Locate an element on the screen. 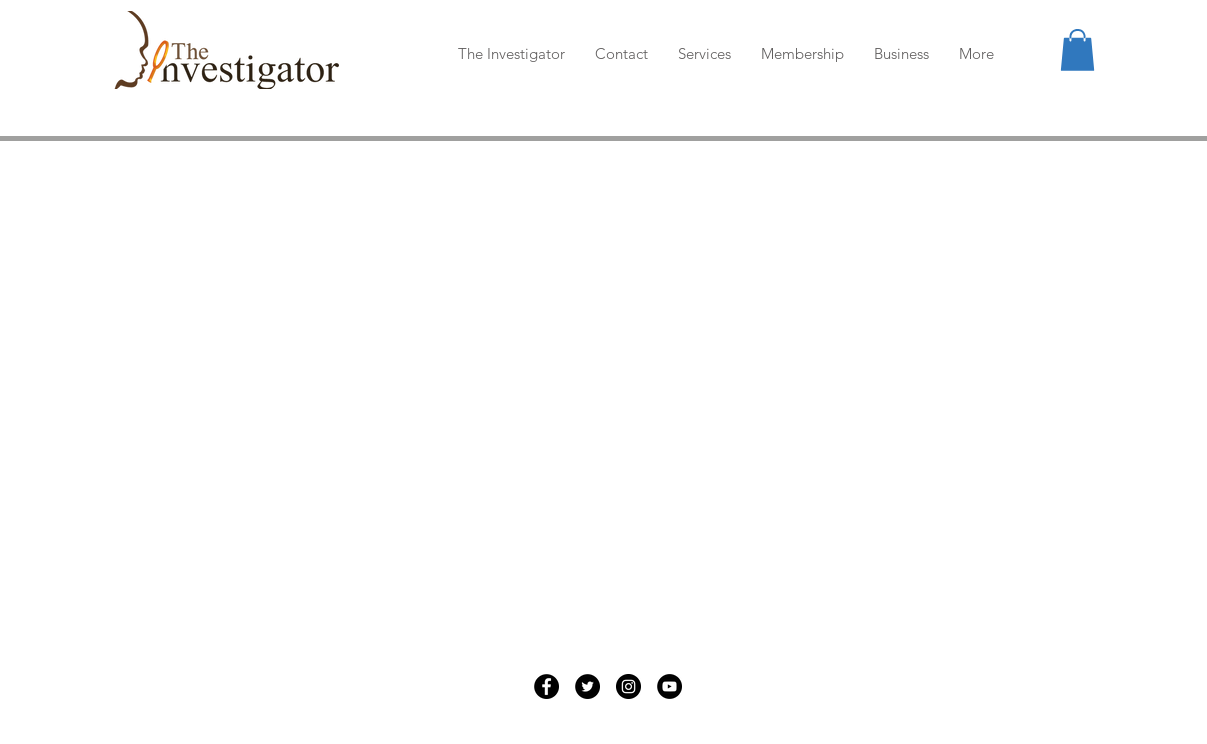 This screenshot has height=744, width=1207. [button] is located at coordinates (1077, 50).